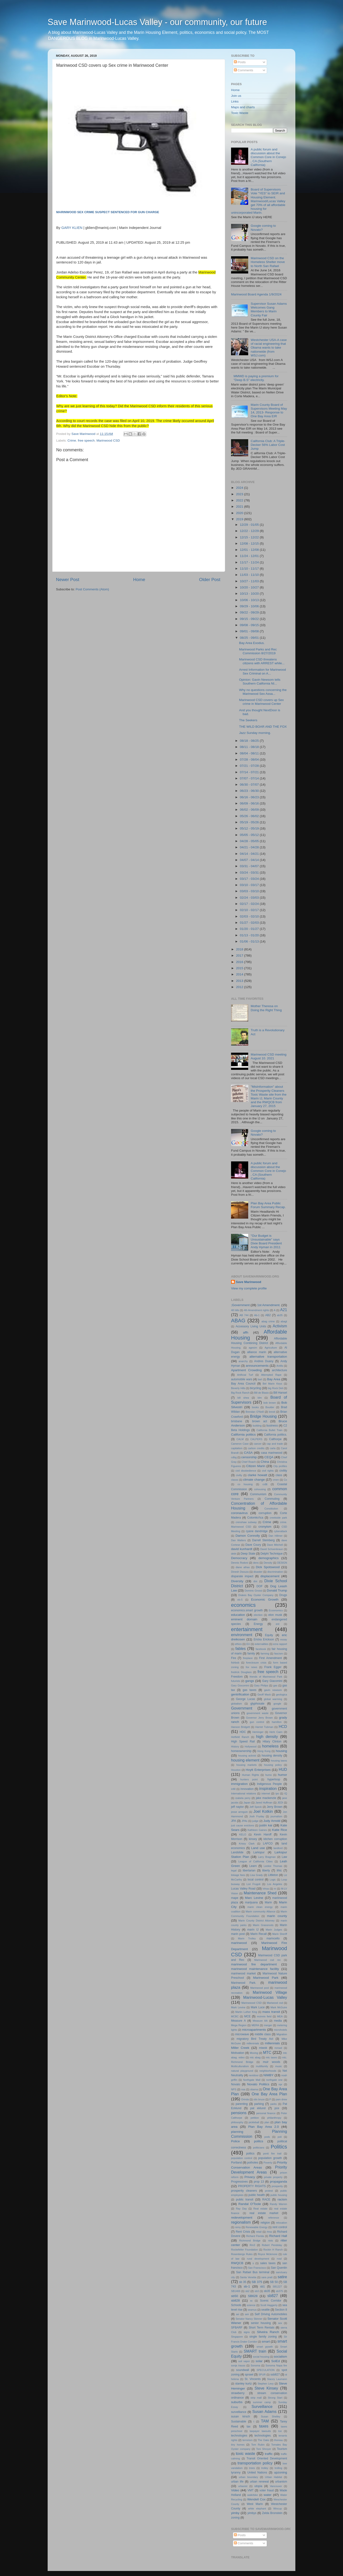 This screenshot has width=343, height=2576. What do you see at coordinates (243, 107) in the screenshot?
I see `Maps and charts` at bounding box center [243, 107].